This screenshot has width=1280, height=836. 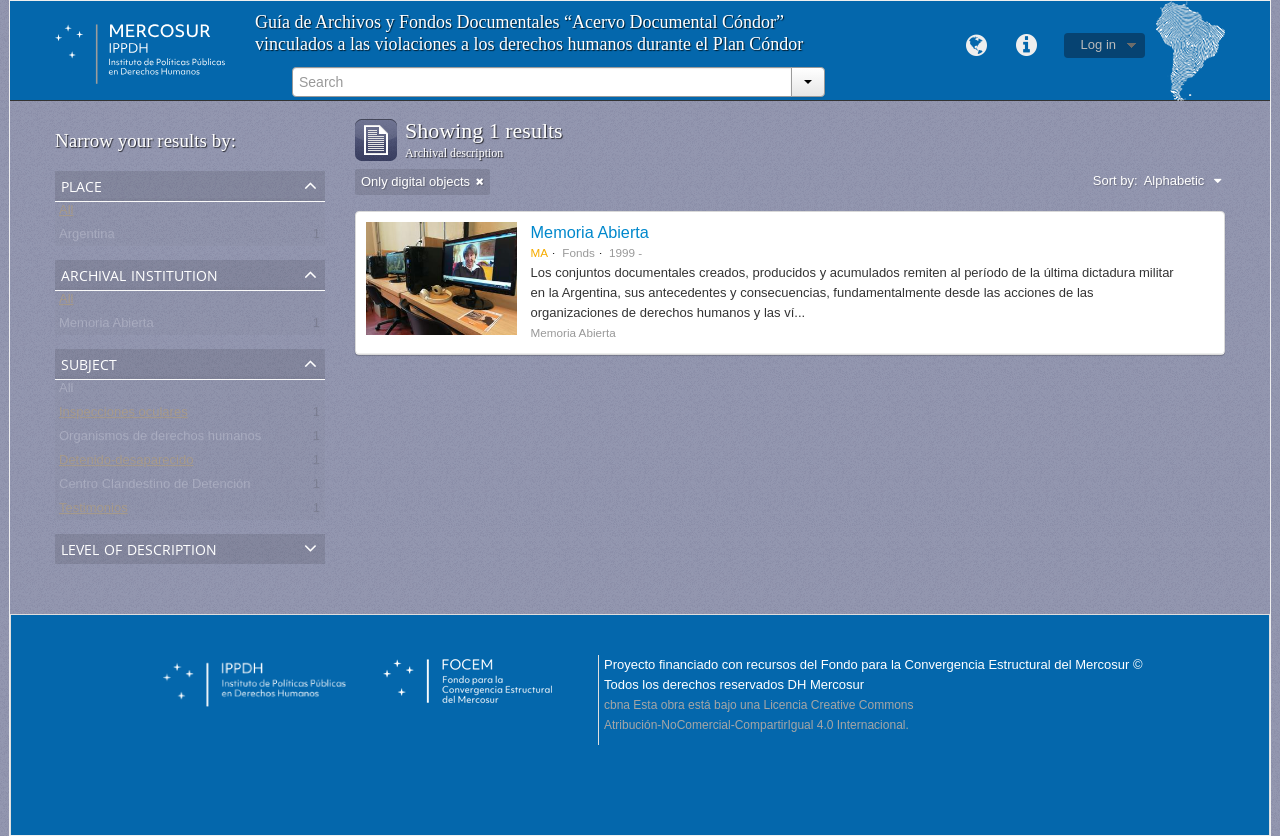 I want to click on Memoria Abierta, so click(x=106, y=326).